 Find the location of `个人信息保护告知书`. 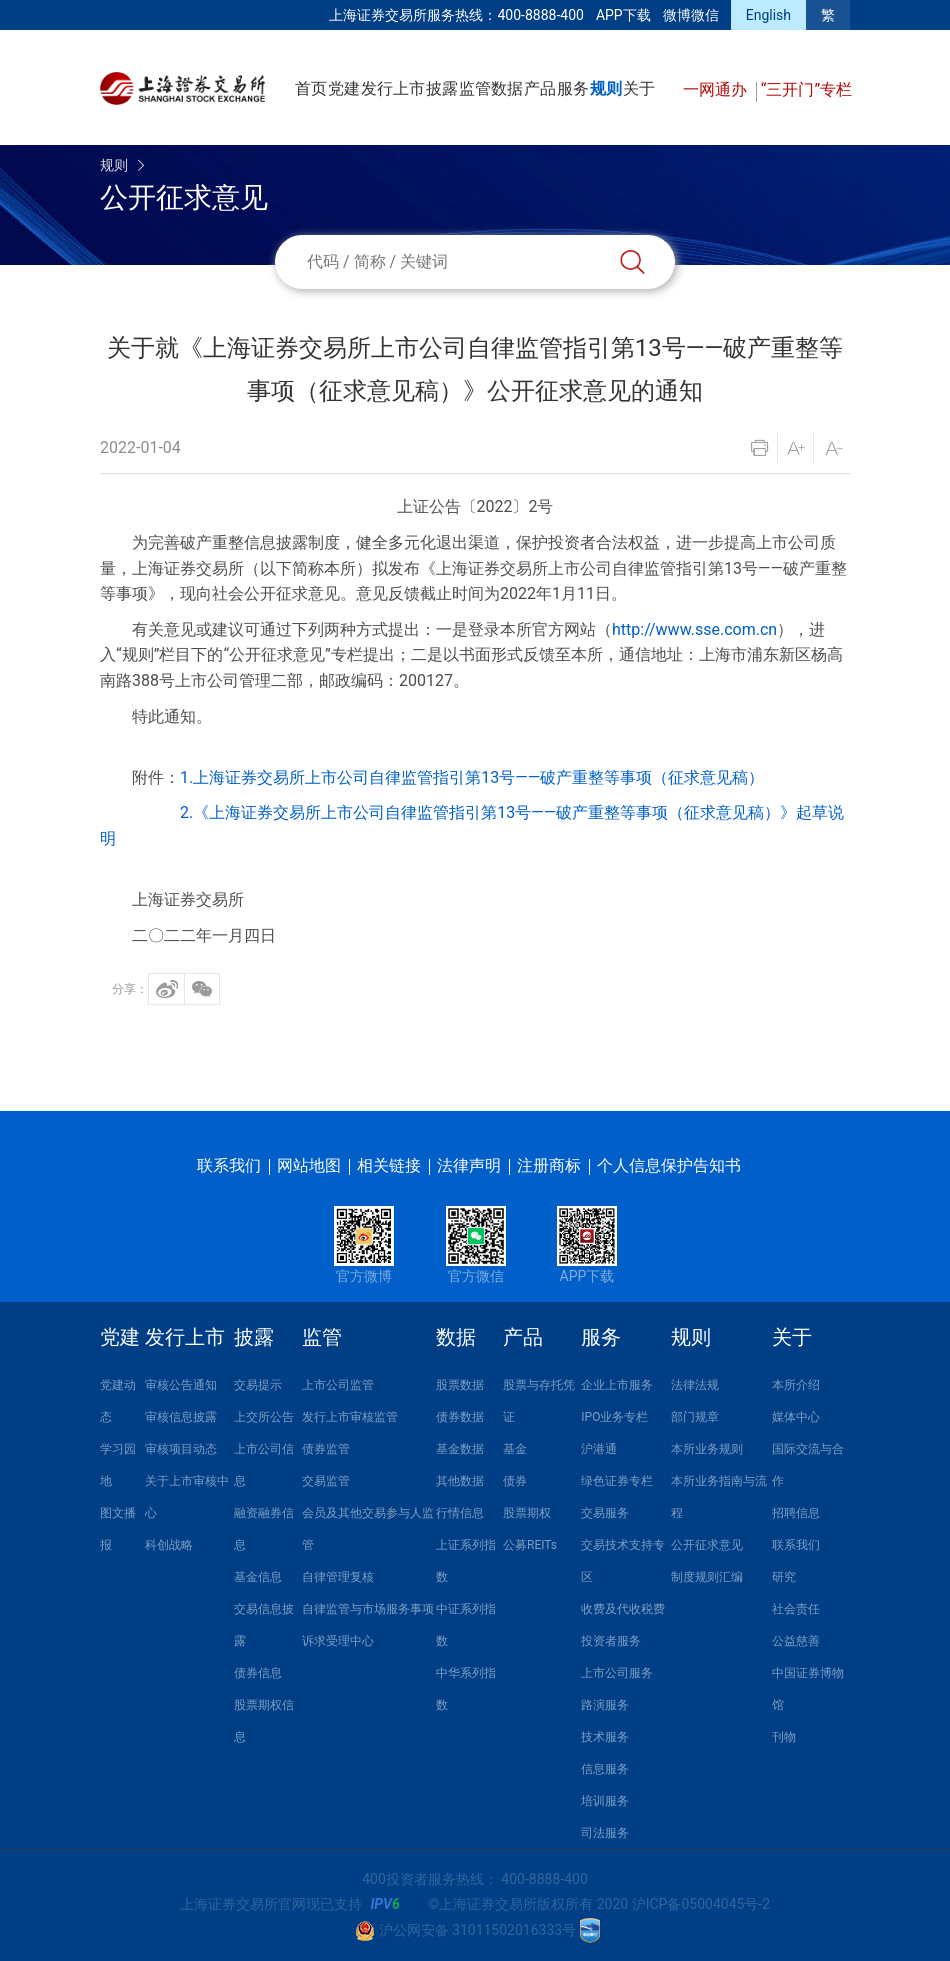

个人信息保护告知书 is located at coordinates (669, 1165).